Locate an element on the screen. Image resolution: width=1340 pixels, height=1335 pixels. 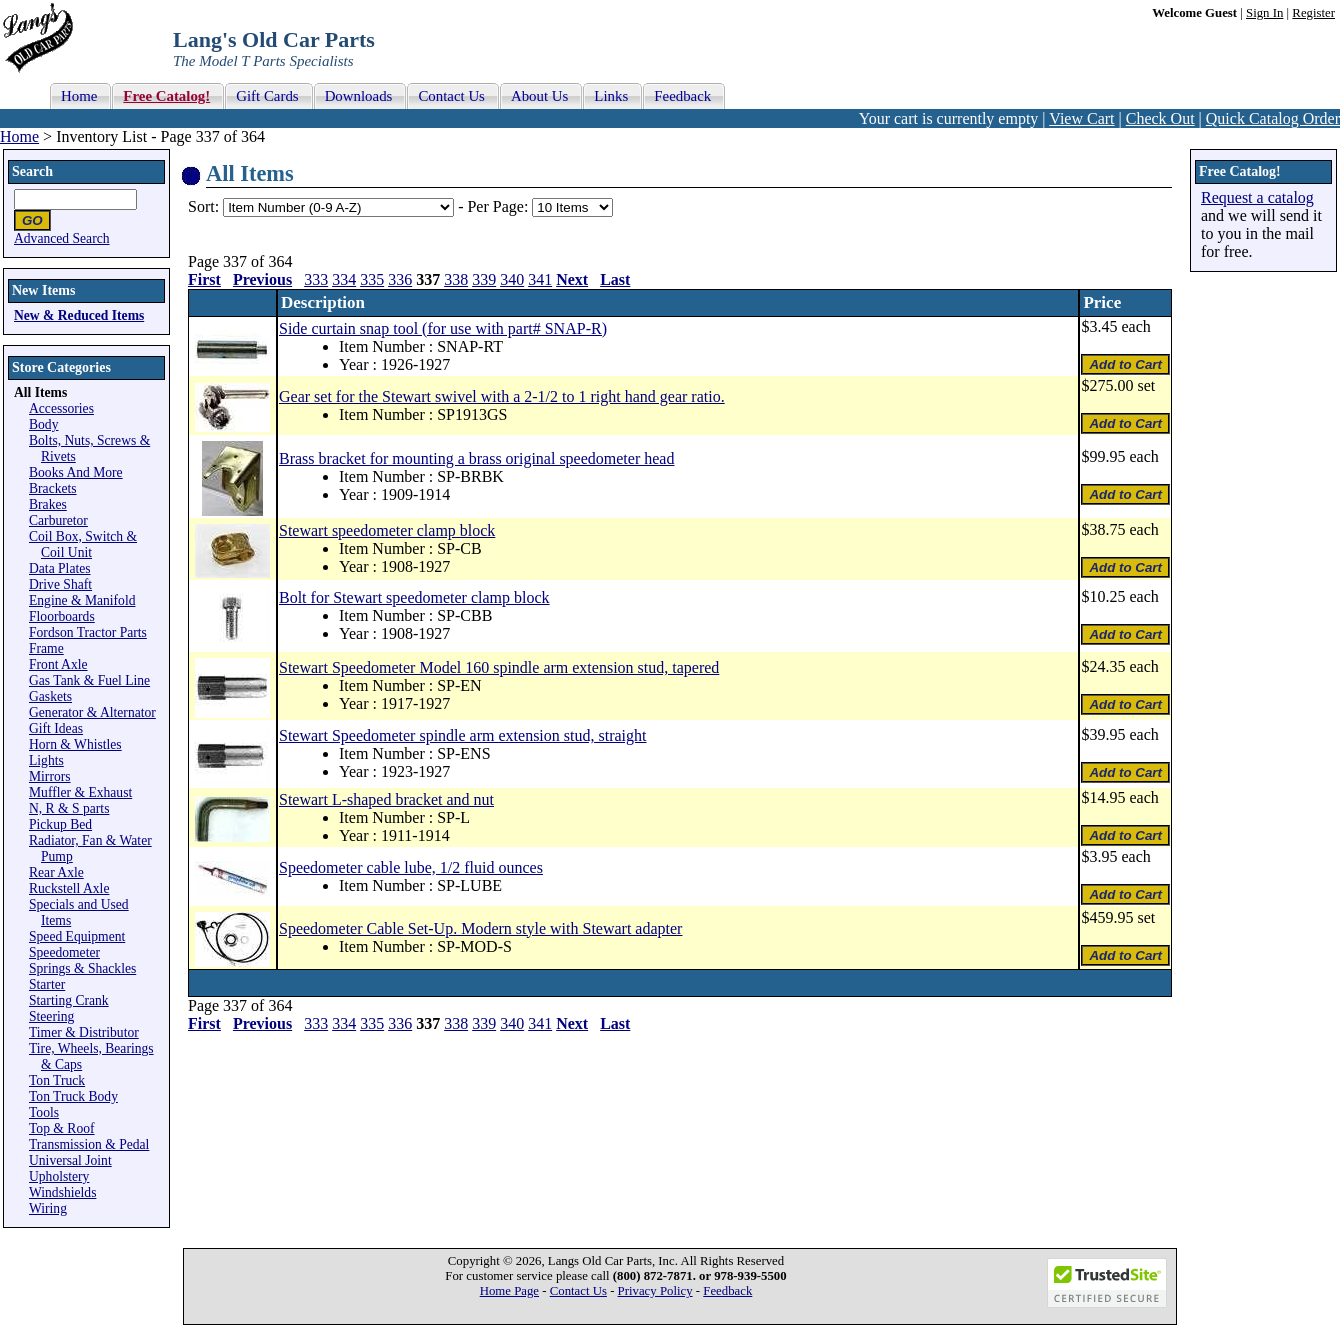
Springs & Shackles is located at coordinates (82, 968).